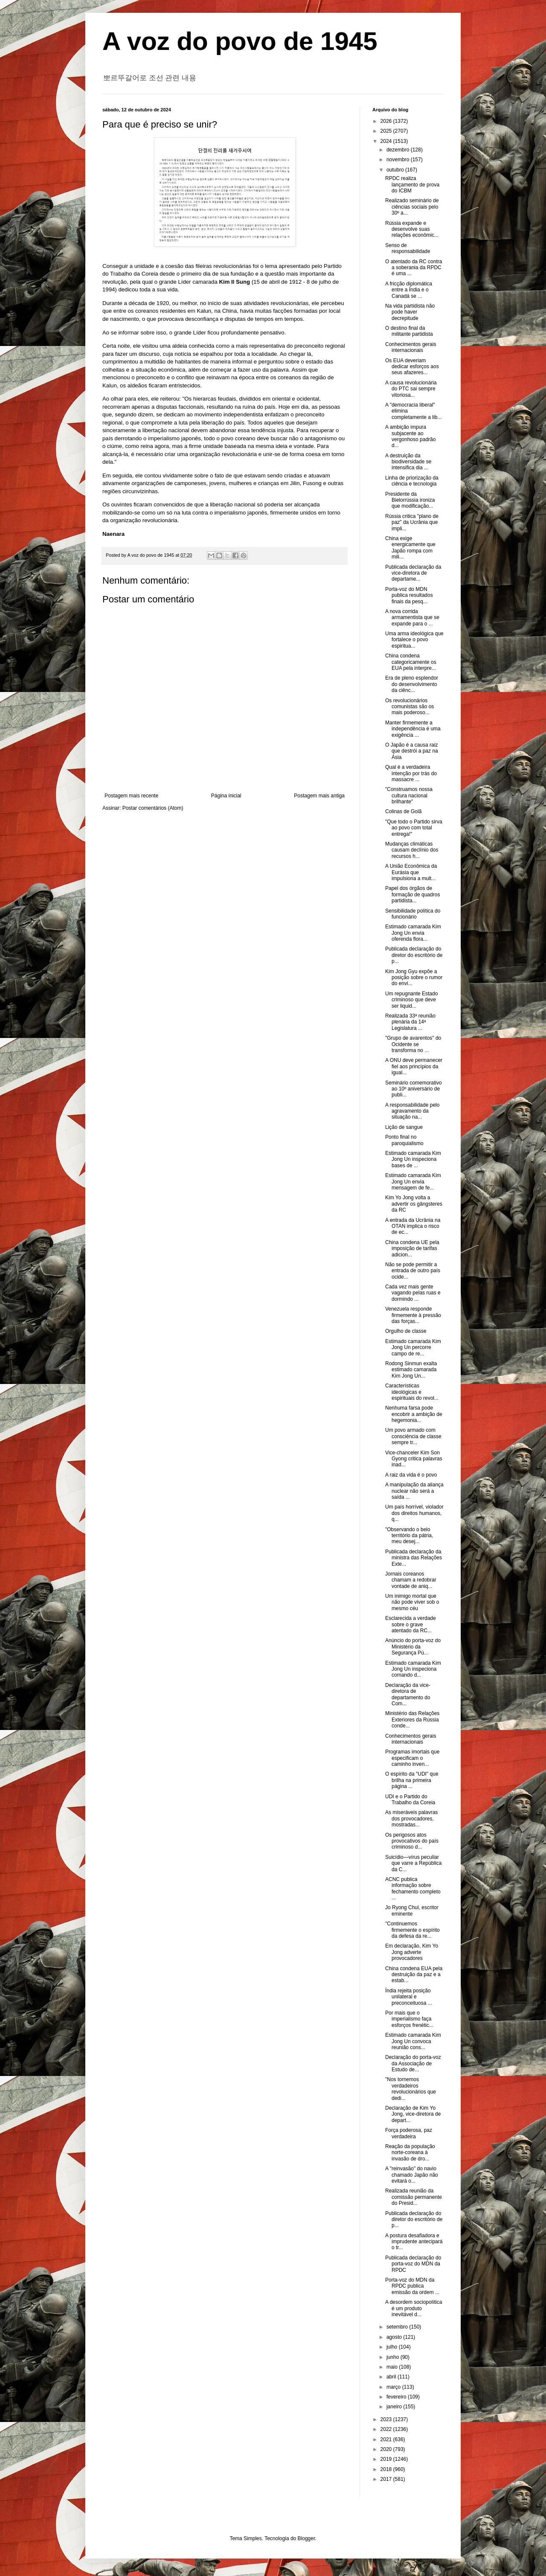 The image size is (546, 2576). What do you see at coordinates (412, 1910) in the screenshot?
I see `Jo Ryong Chul, escritor eminente` at bounding box center [412, 1910].